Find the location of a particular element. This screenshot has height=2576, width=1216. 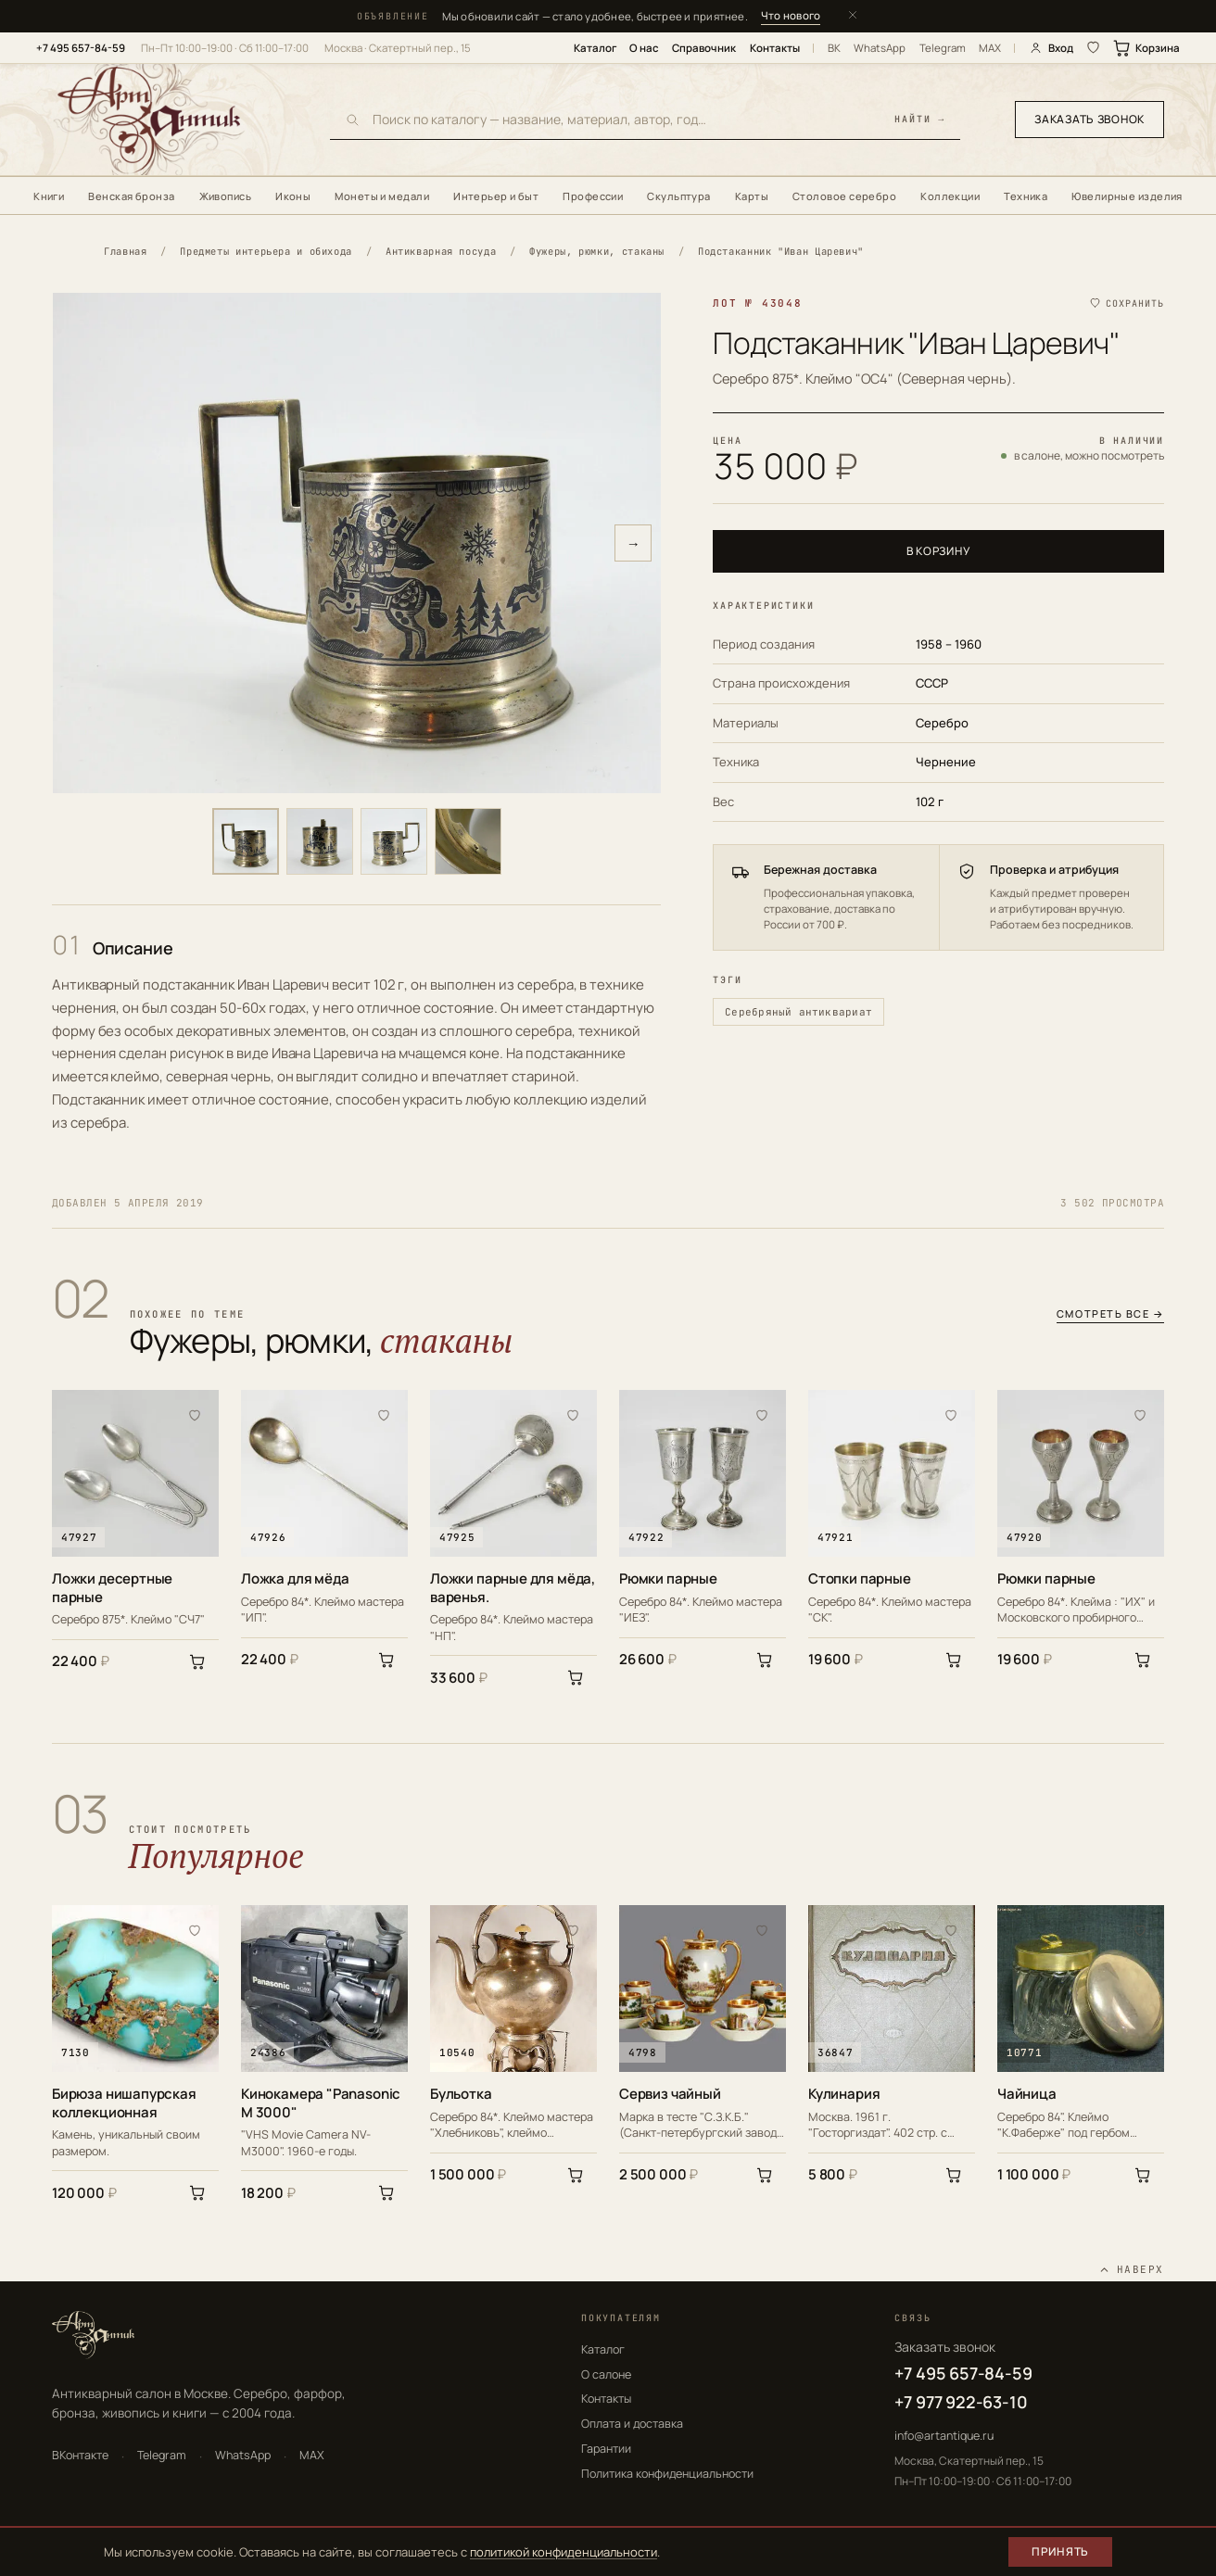

Сервиз чайный is located at coordinates (670, 2094).